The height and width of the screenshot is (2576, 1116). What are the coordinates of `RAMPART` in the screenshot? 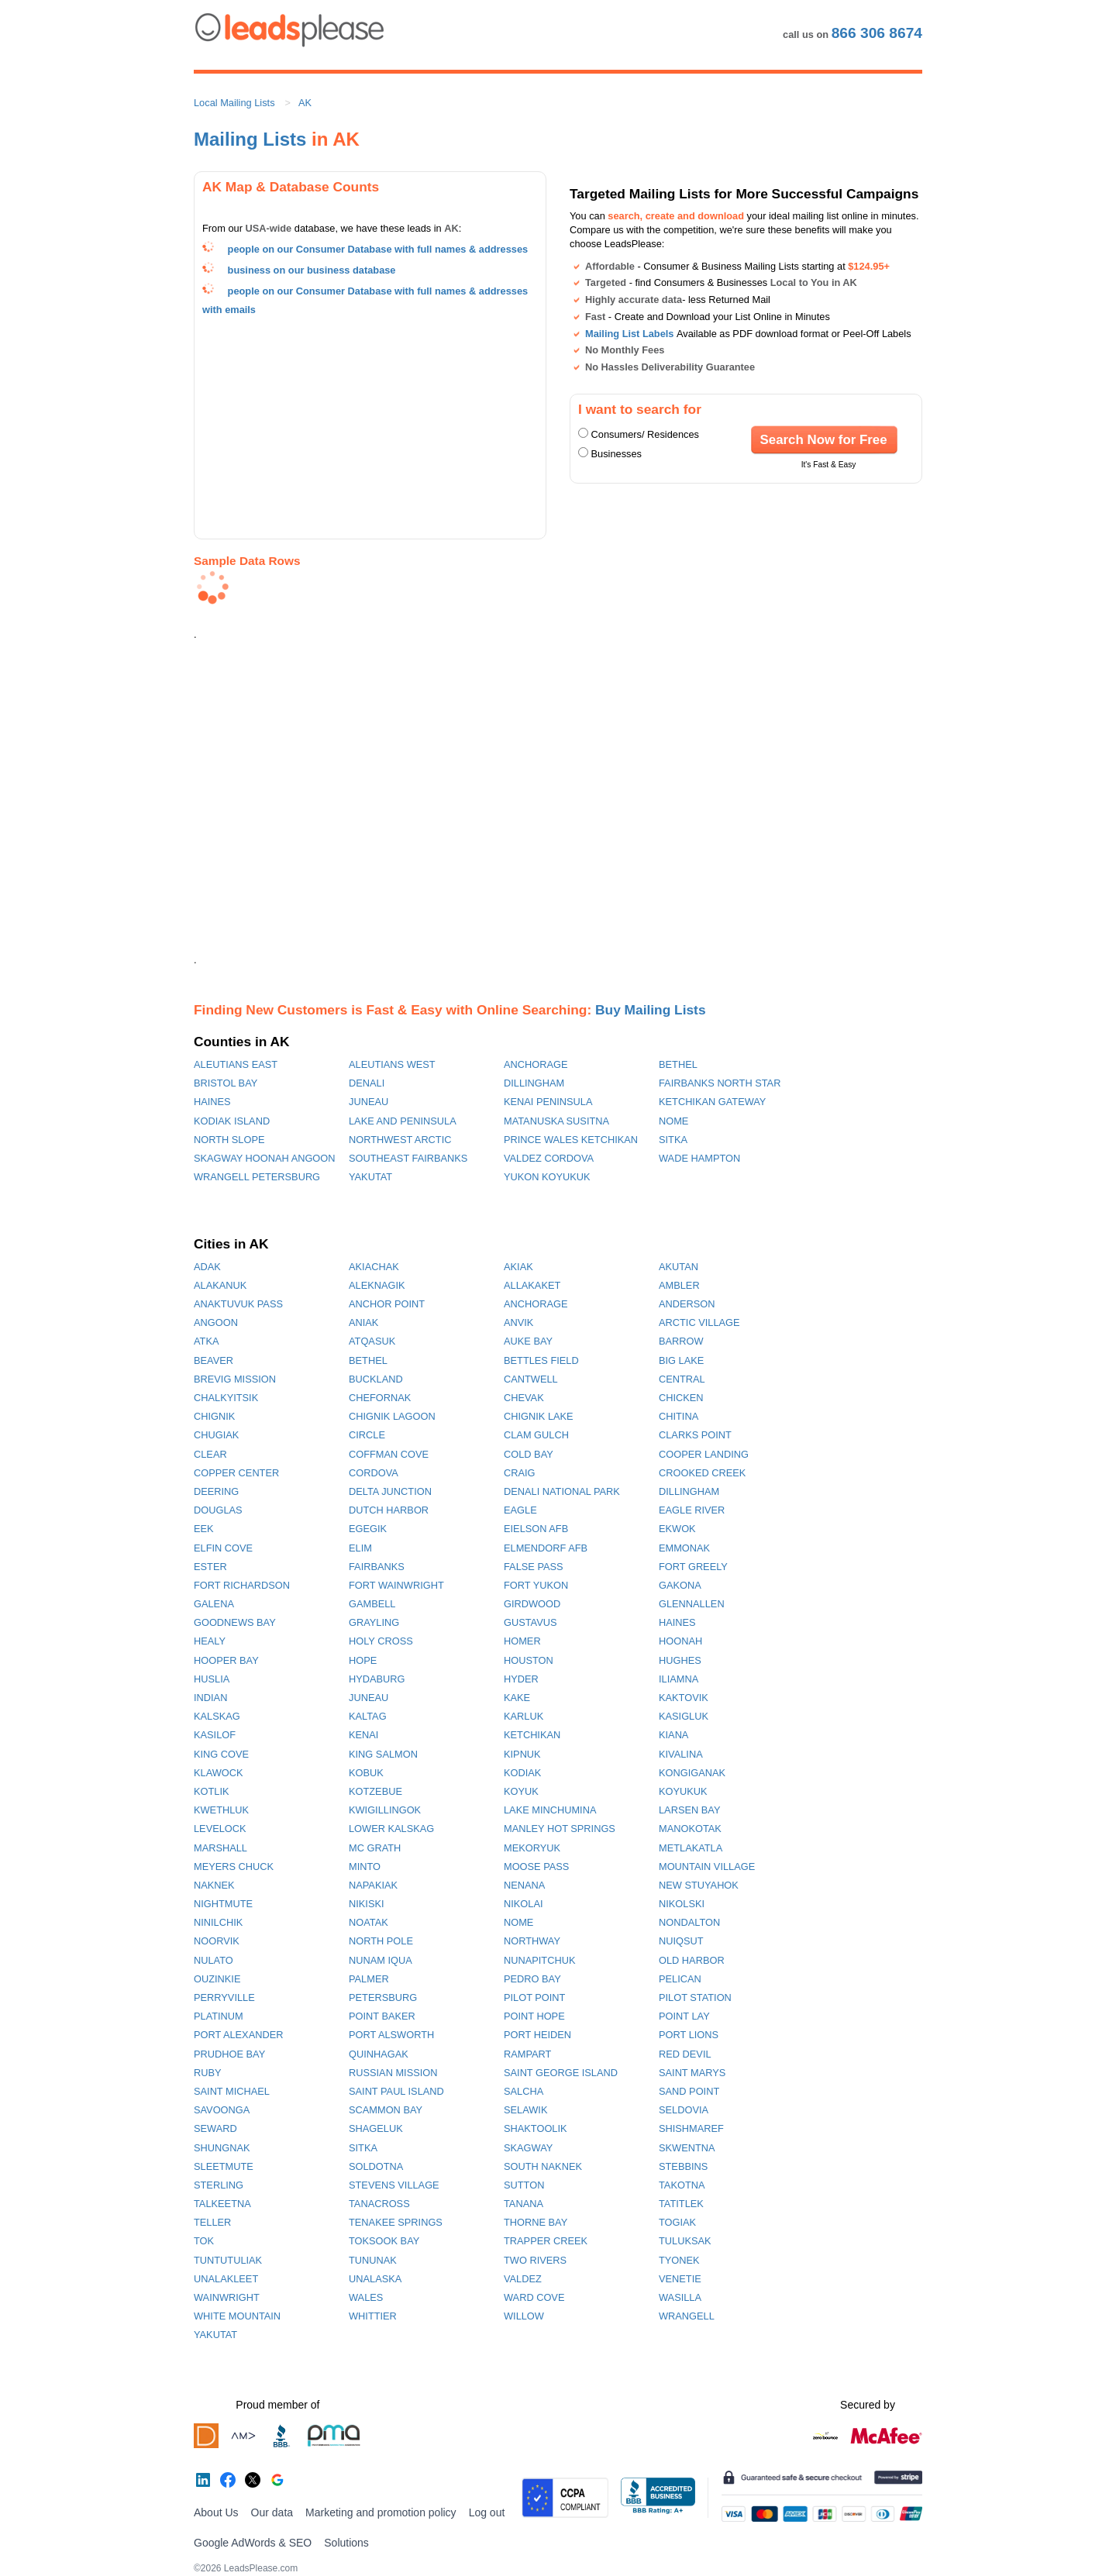 It's located at (527, 2054).